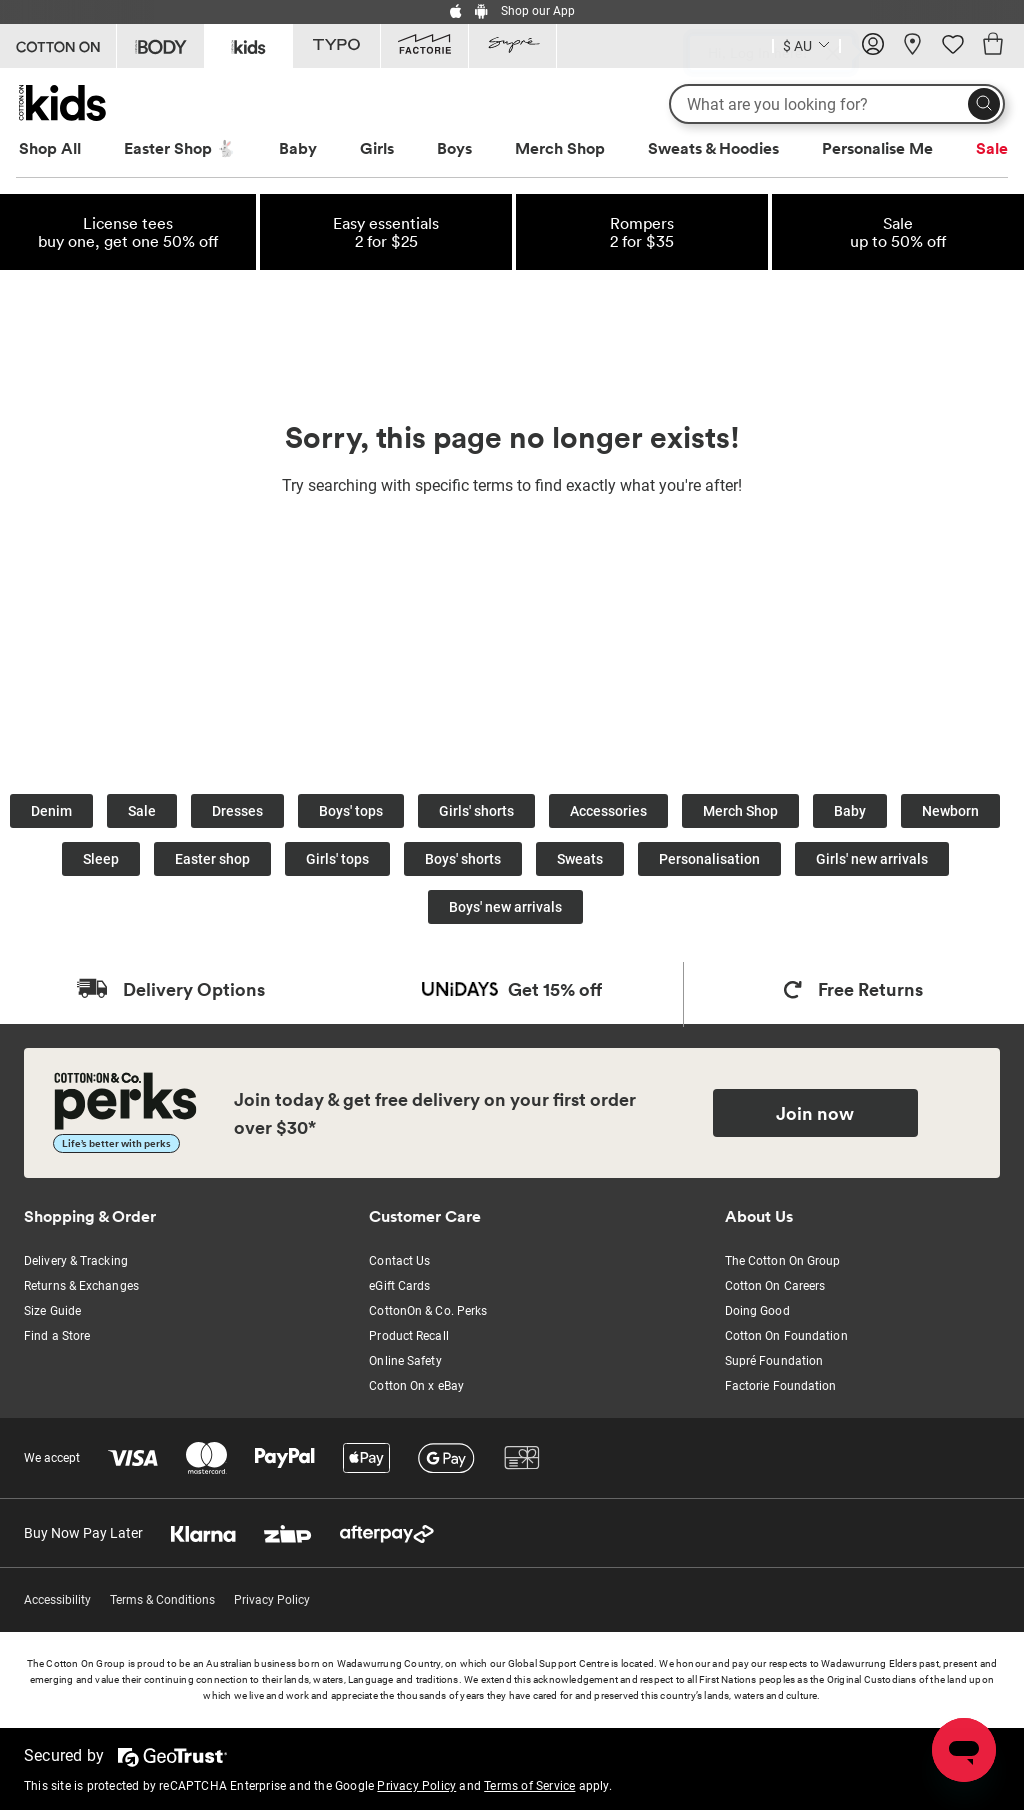 This screenshot has height=1810, width=1024. What do you see at coordinates (76, 1261) in the screenshot?
I see `Delivery & Tracking` at bounding box center [76, 1261].